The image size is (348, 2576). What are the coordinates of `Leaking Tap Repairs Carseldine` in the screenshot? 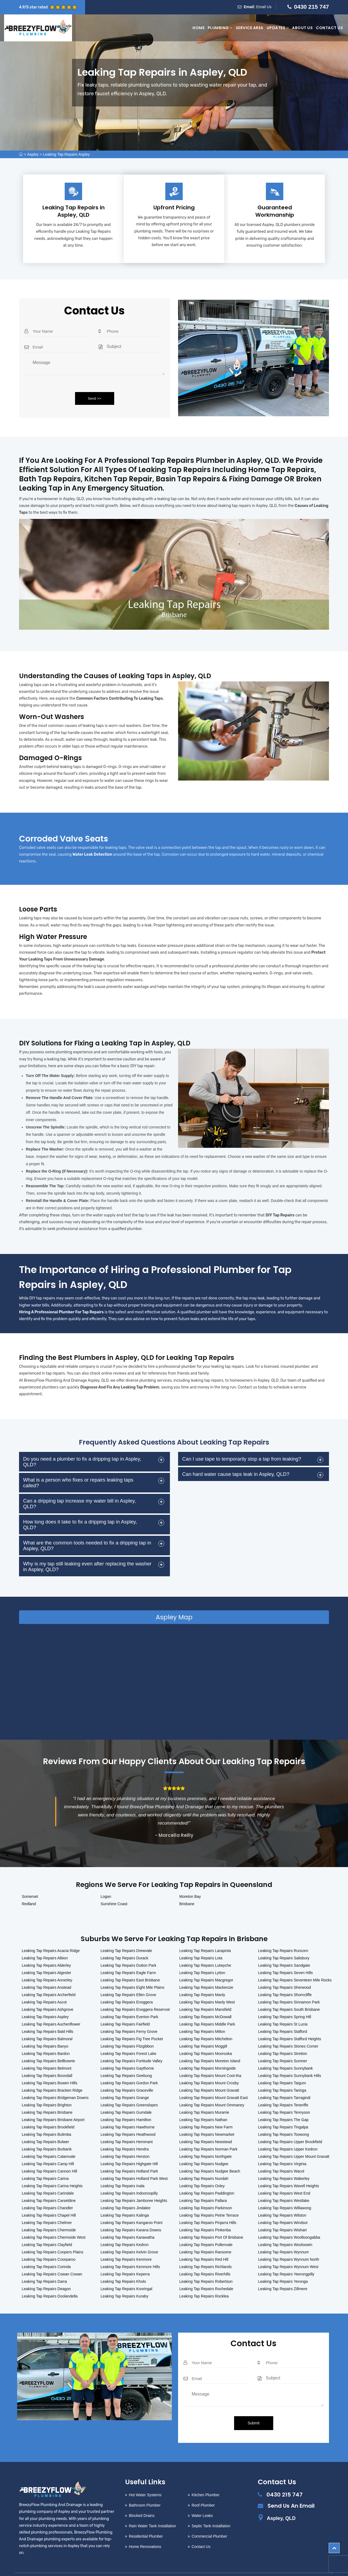 It's located at (49, 2184).